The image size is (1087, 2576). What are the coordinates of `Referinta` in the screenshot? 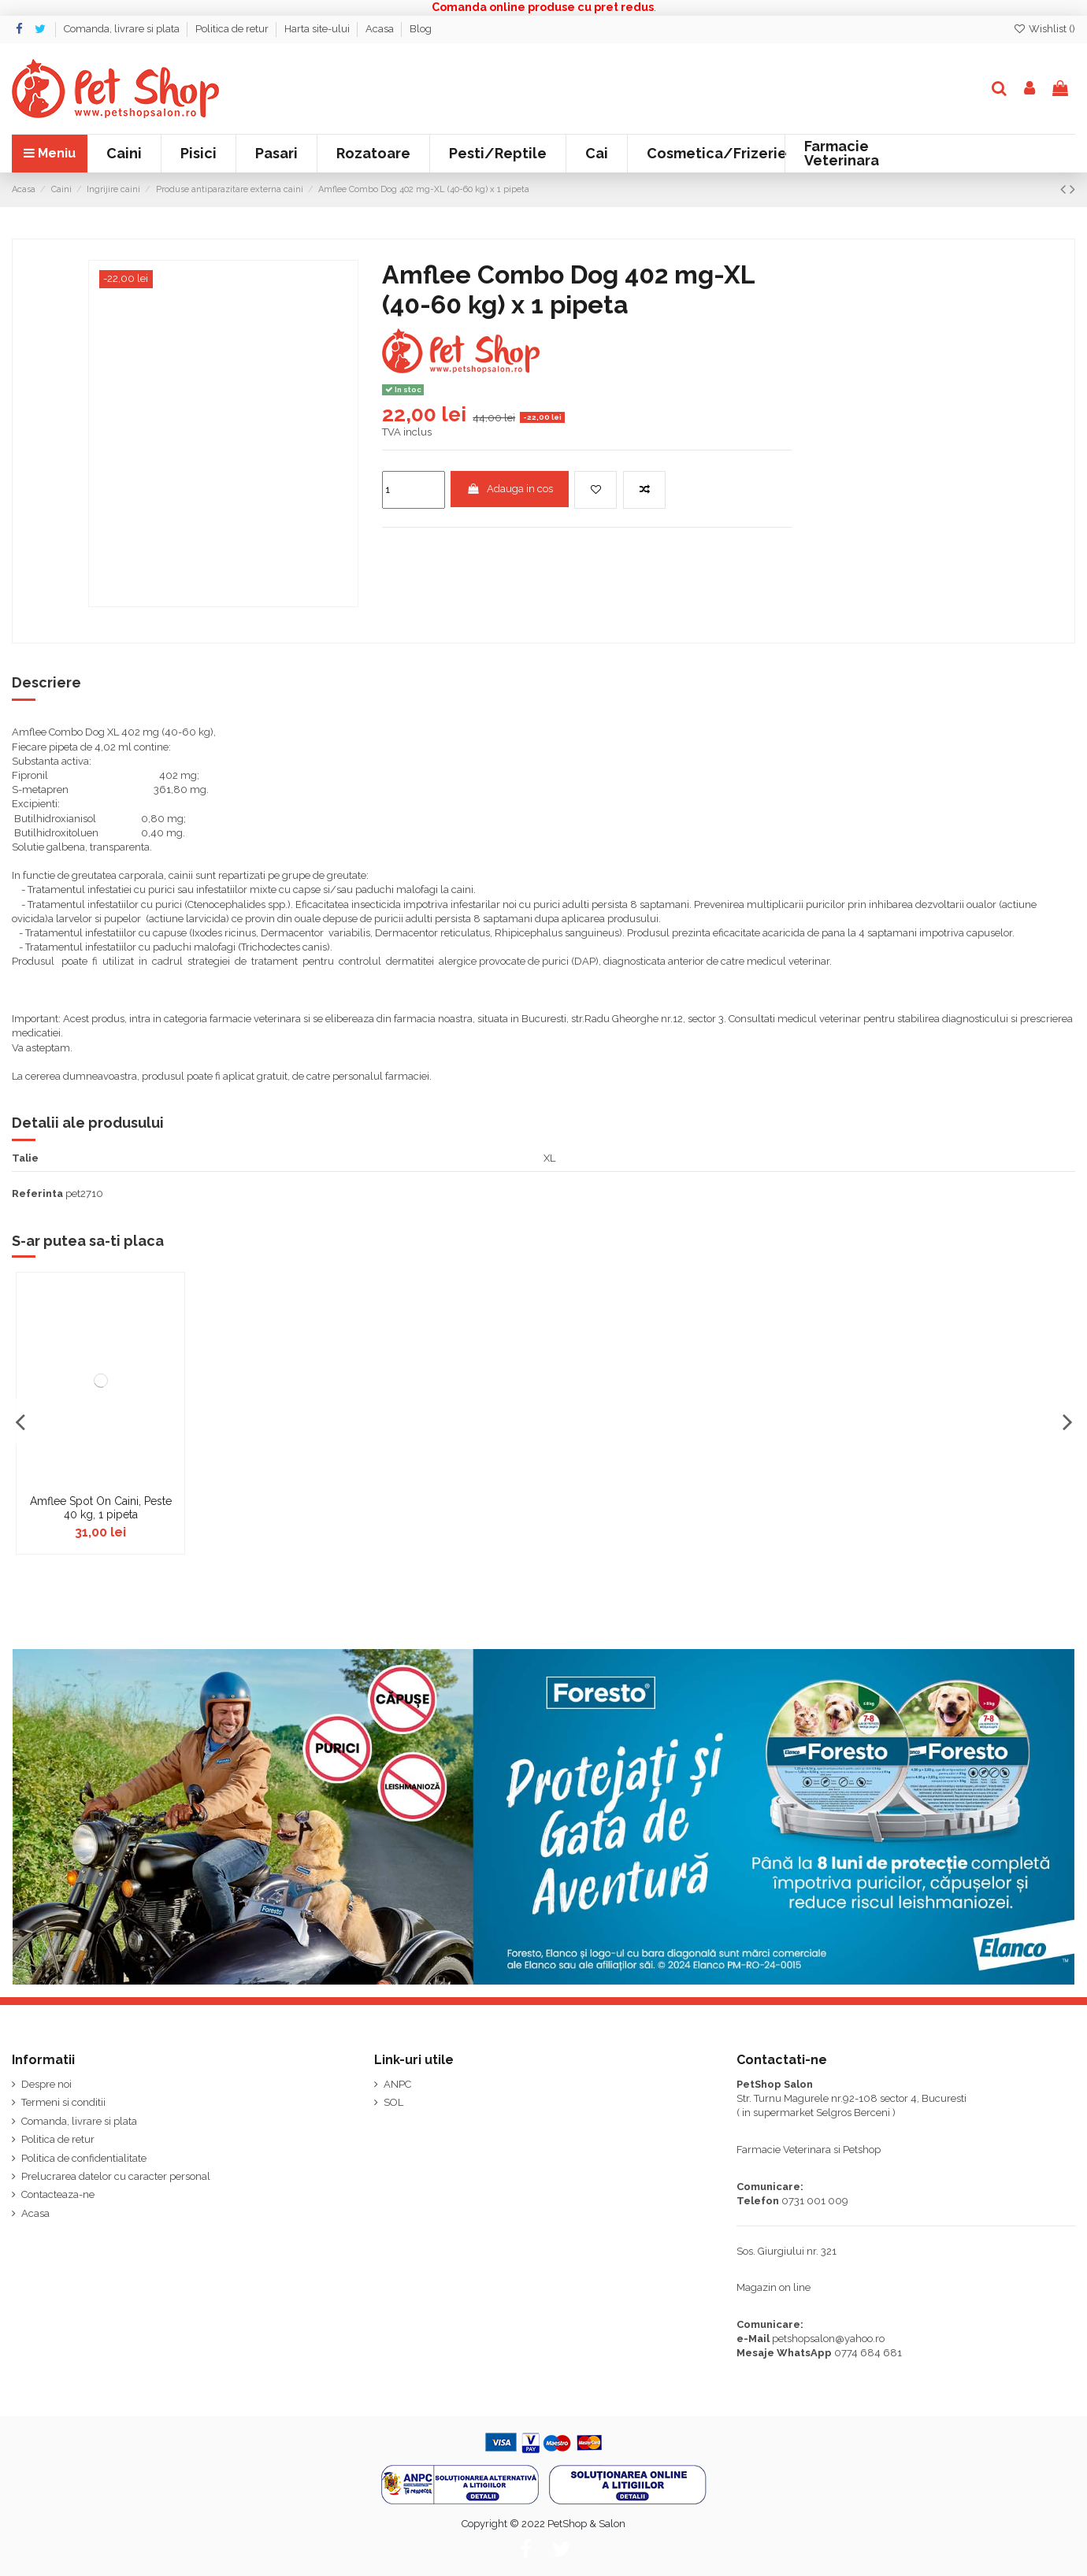 It's located at (37, 1193).